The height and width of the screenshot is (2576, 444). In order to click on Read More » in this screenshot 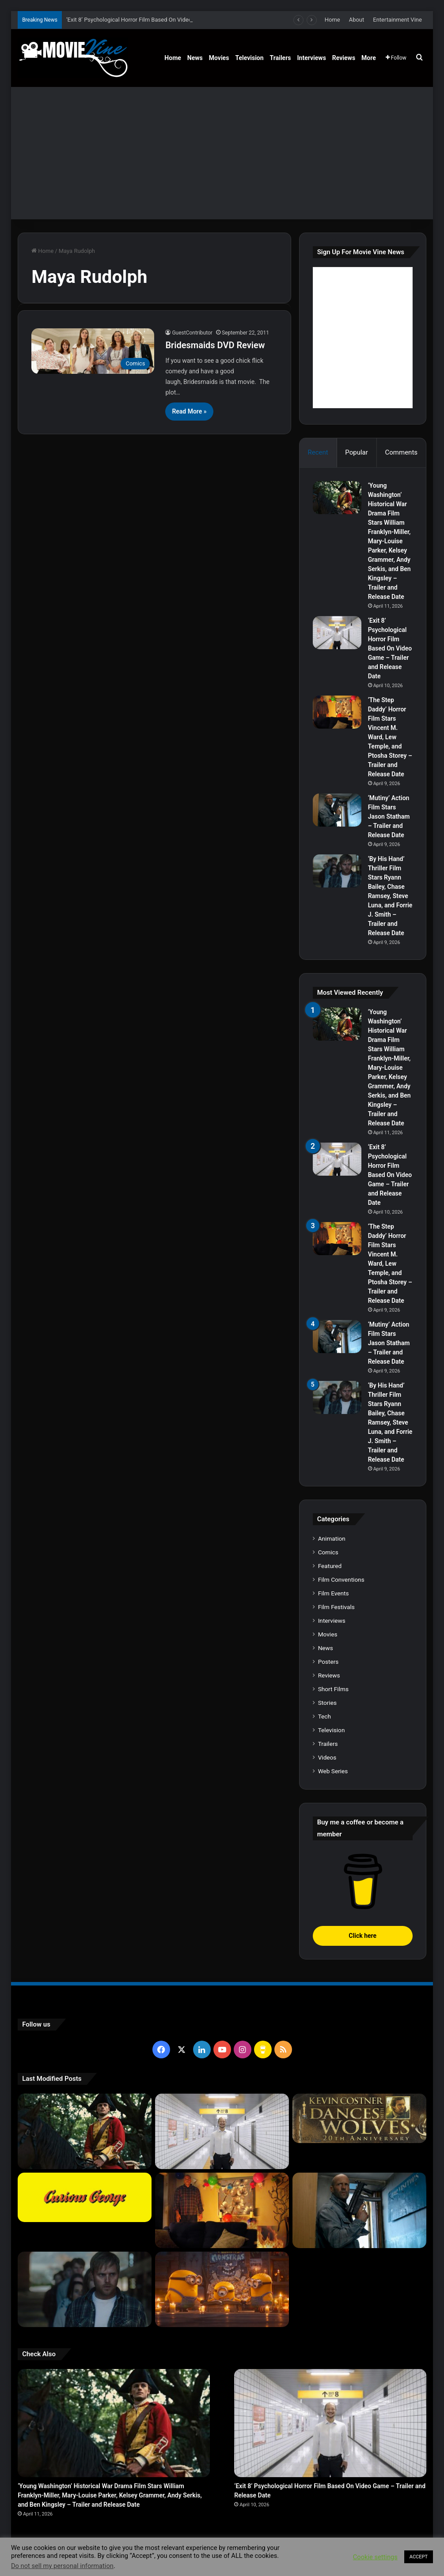, I will do `click(189, 411)`.